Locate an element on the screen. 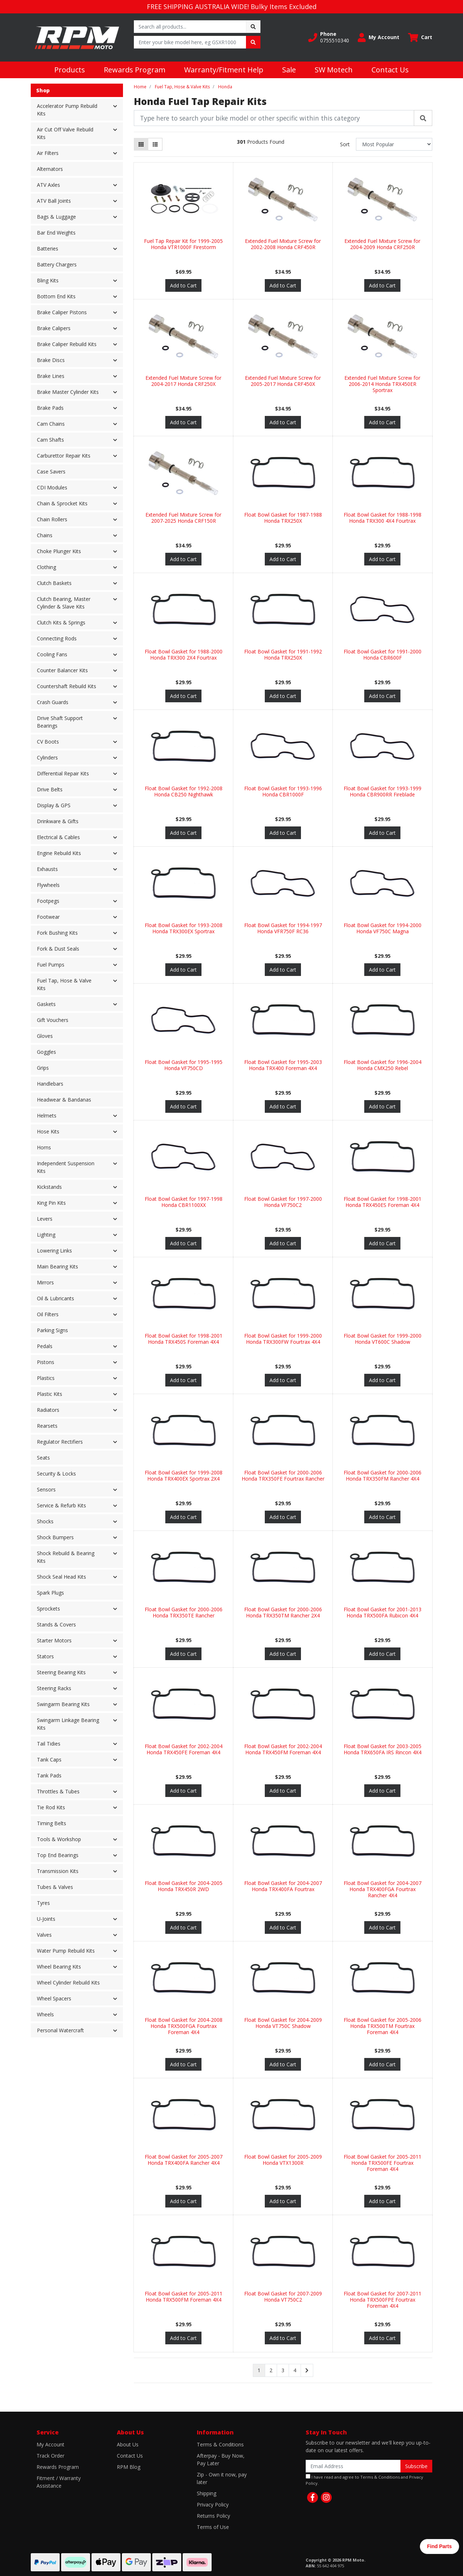 This screenshot has width=463, height=2576. Gloves is located at coordinates (45, 1035).